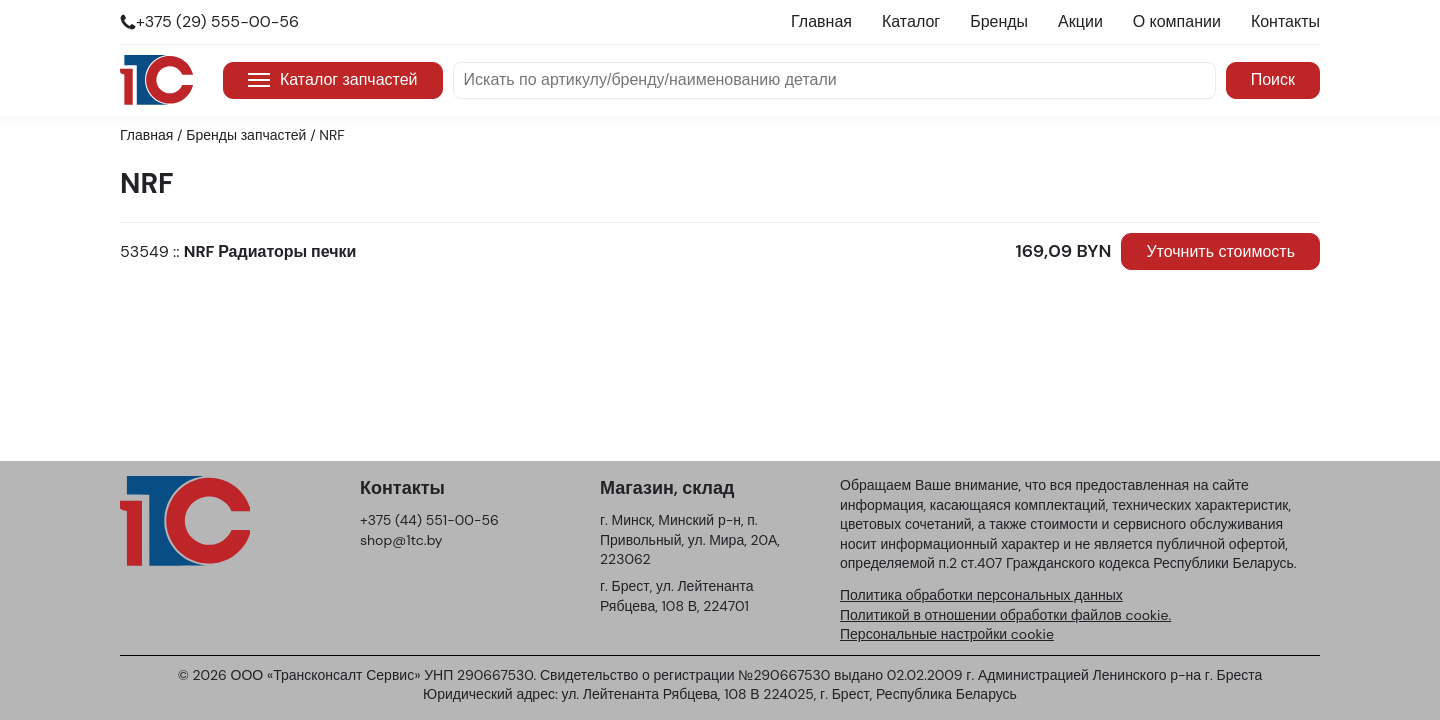 Image resolution: width=1440 pixels, height=720 pixels. Describe the element at coordinates (999, 21) in the screenshot. I see `Бренды` at that location.